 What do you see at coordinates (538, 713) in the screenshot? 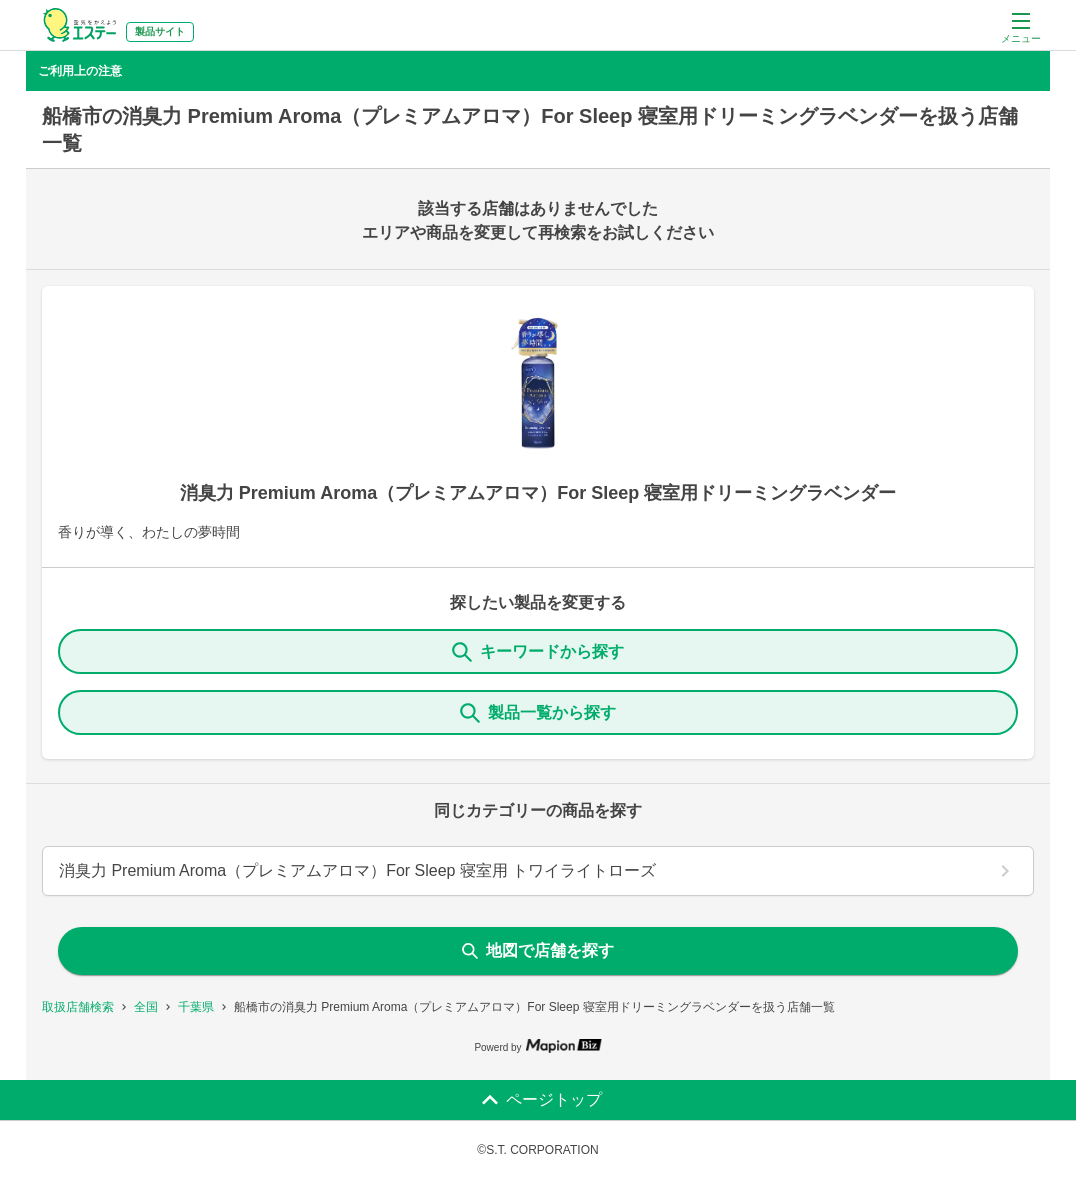
I see `製品一覧から探す [ItemSearch]` at bounding box center [538, 713].